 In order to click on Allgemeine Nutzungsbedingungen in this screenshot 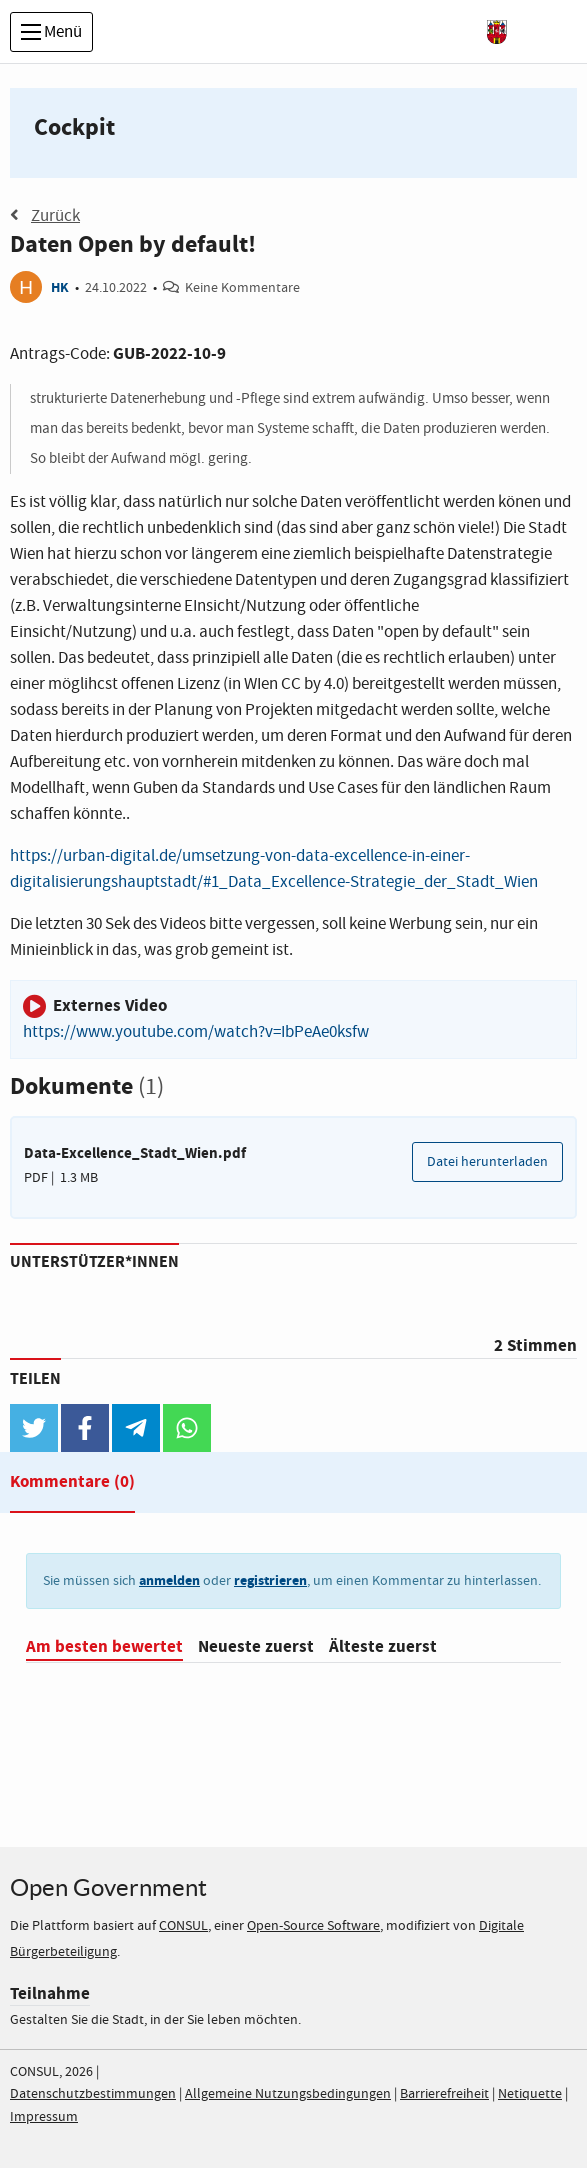, I will do `click(288, 2094)`.